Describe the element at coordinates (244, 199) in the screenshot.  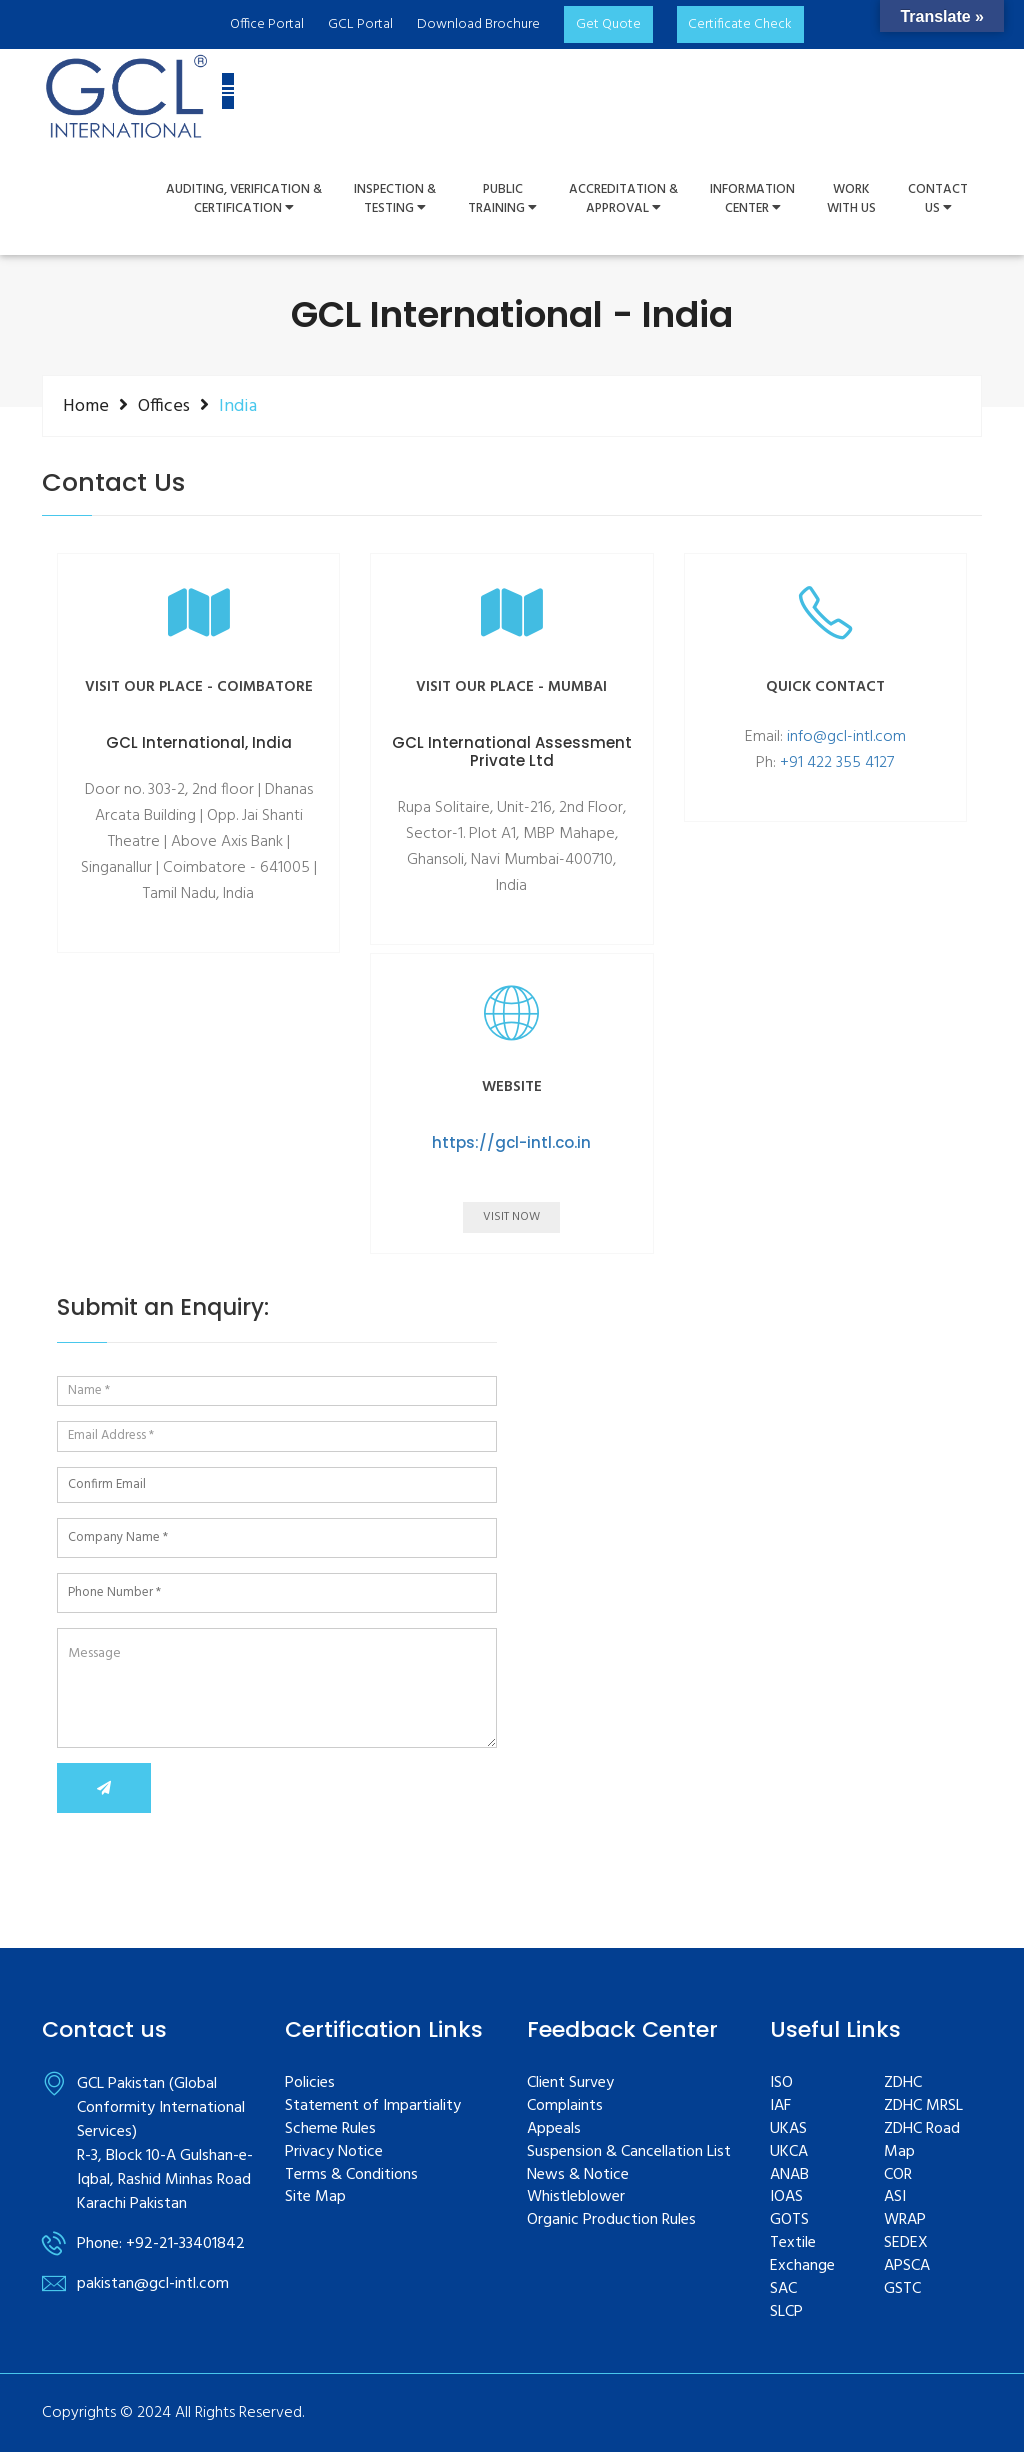
I see `Auditing, Verification &Certification` at that location.